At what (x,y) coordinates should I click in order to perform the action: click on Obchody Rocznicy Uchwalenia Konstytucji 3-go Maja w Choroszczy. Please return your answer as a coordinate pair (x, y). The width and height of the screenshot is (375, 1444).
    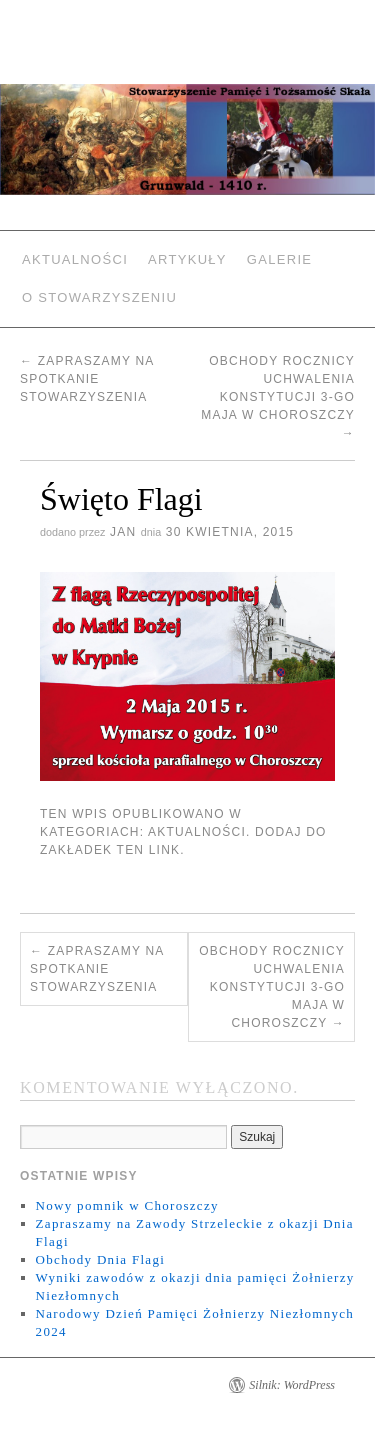
    Looking at the image, I should click on (278, 397).